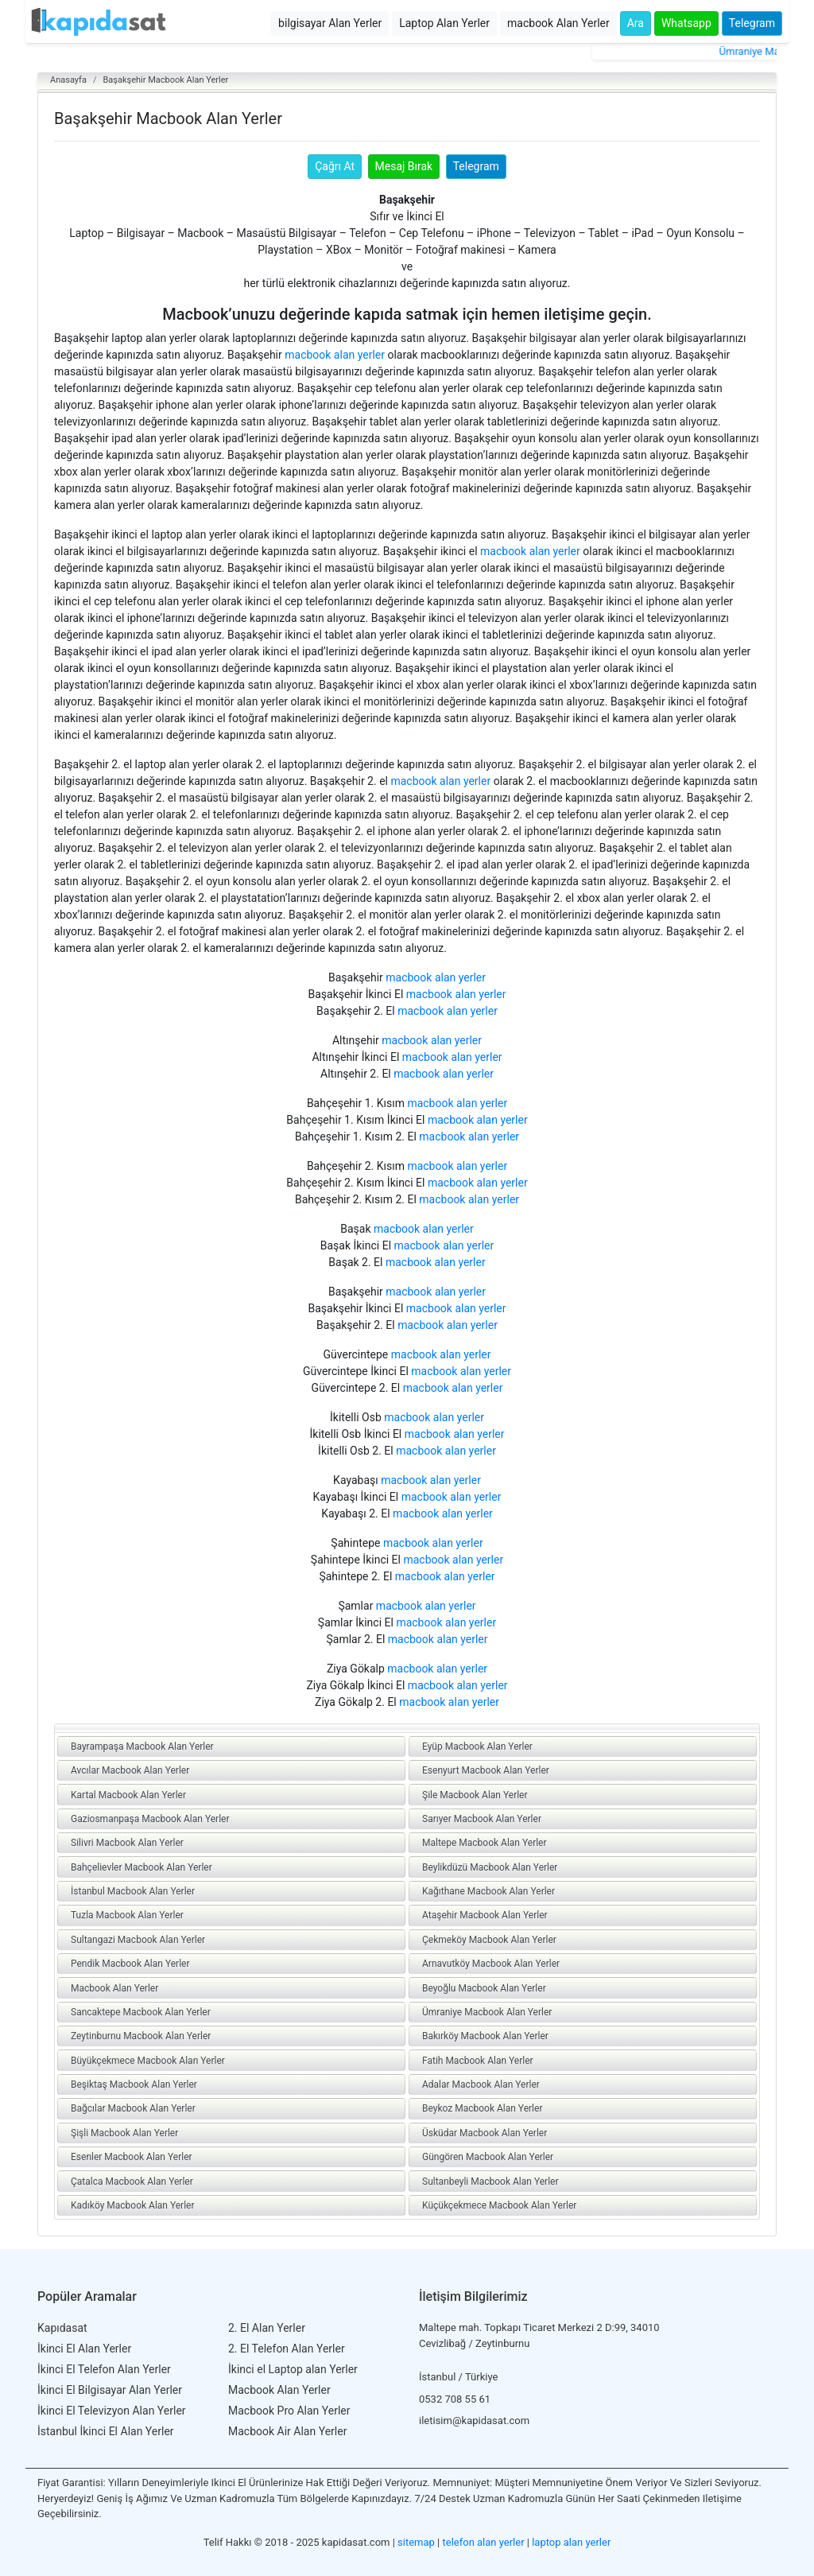 The image size is (814, 2576). I want to click on 2. El Telefon Alan Yerler, so click(286, 2348).